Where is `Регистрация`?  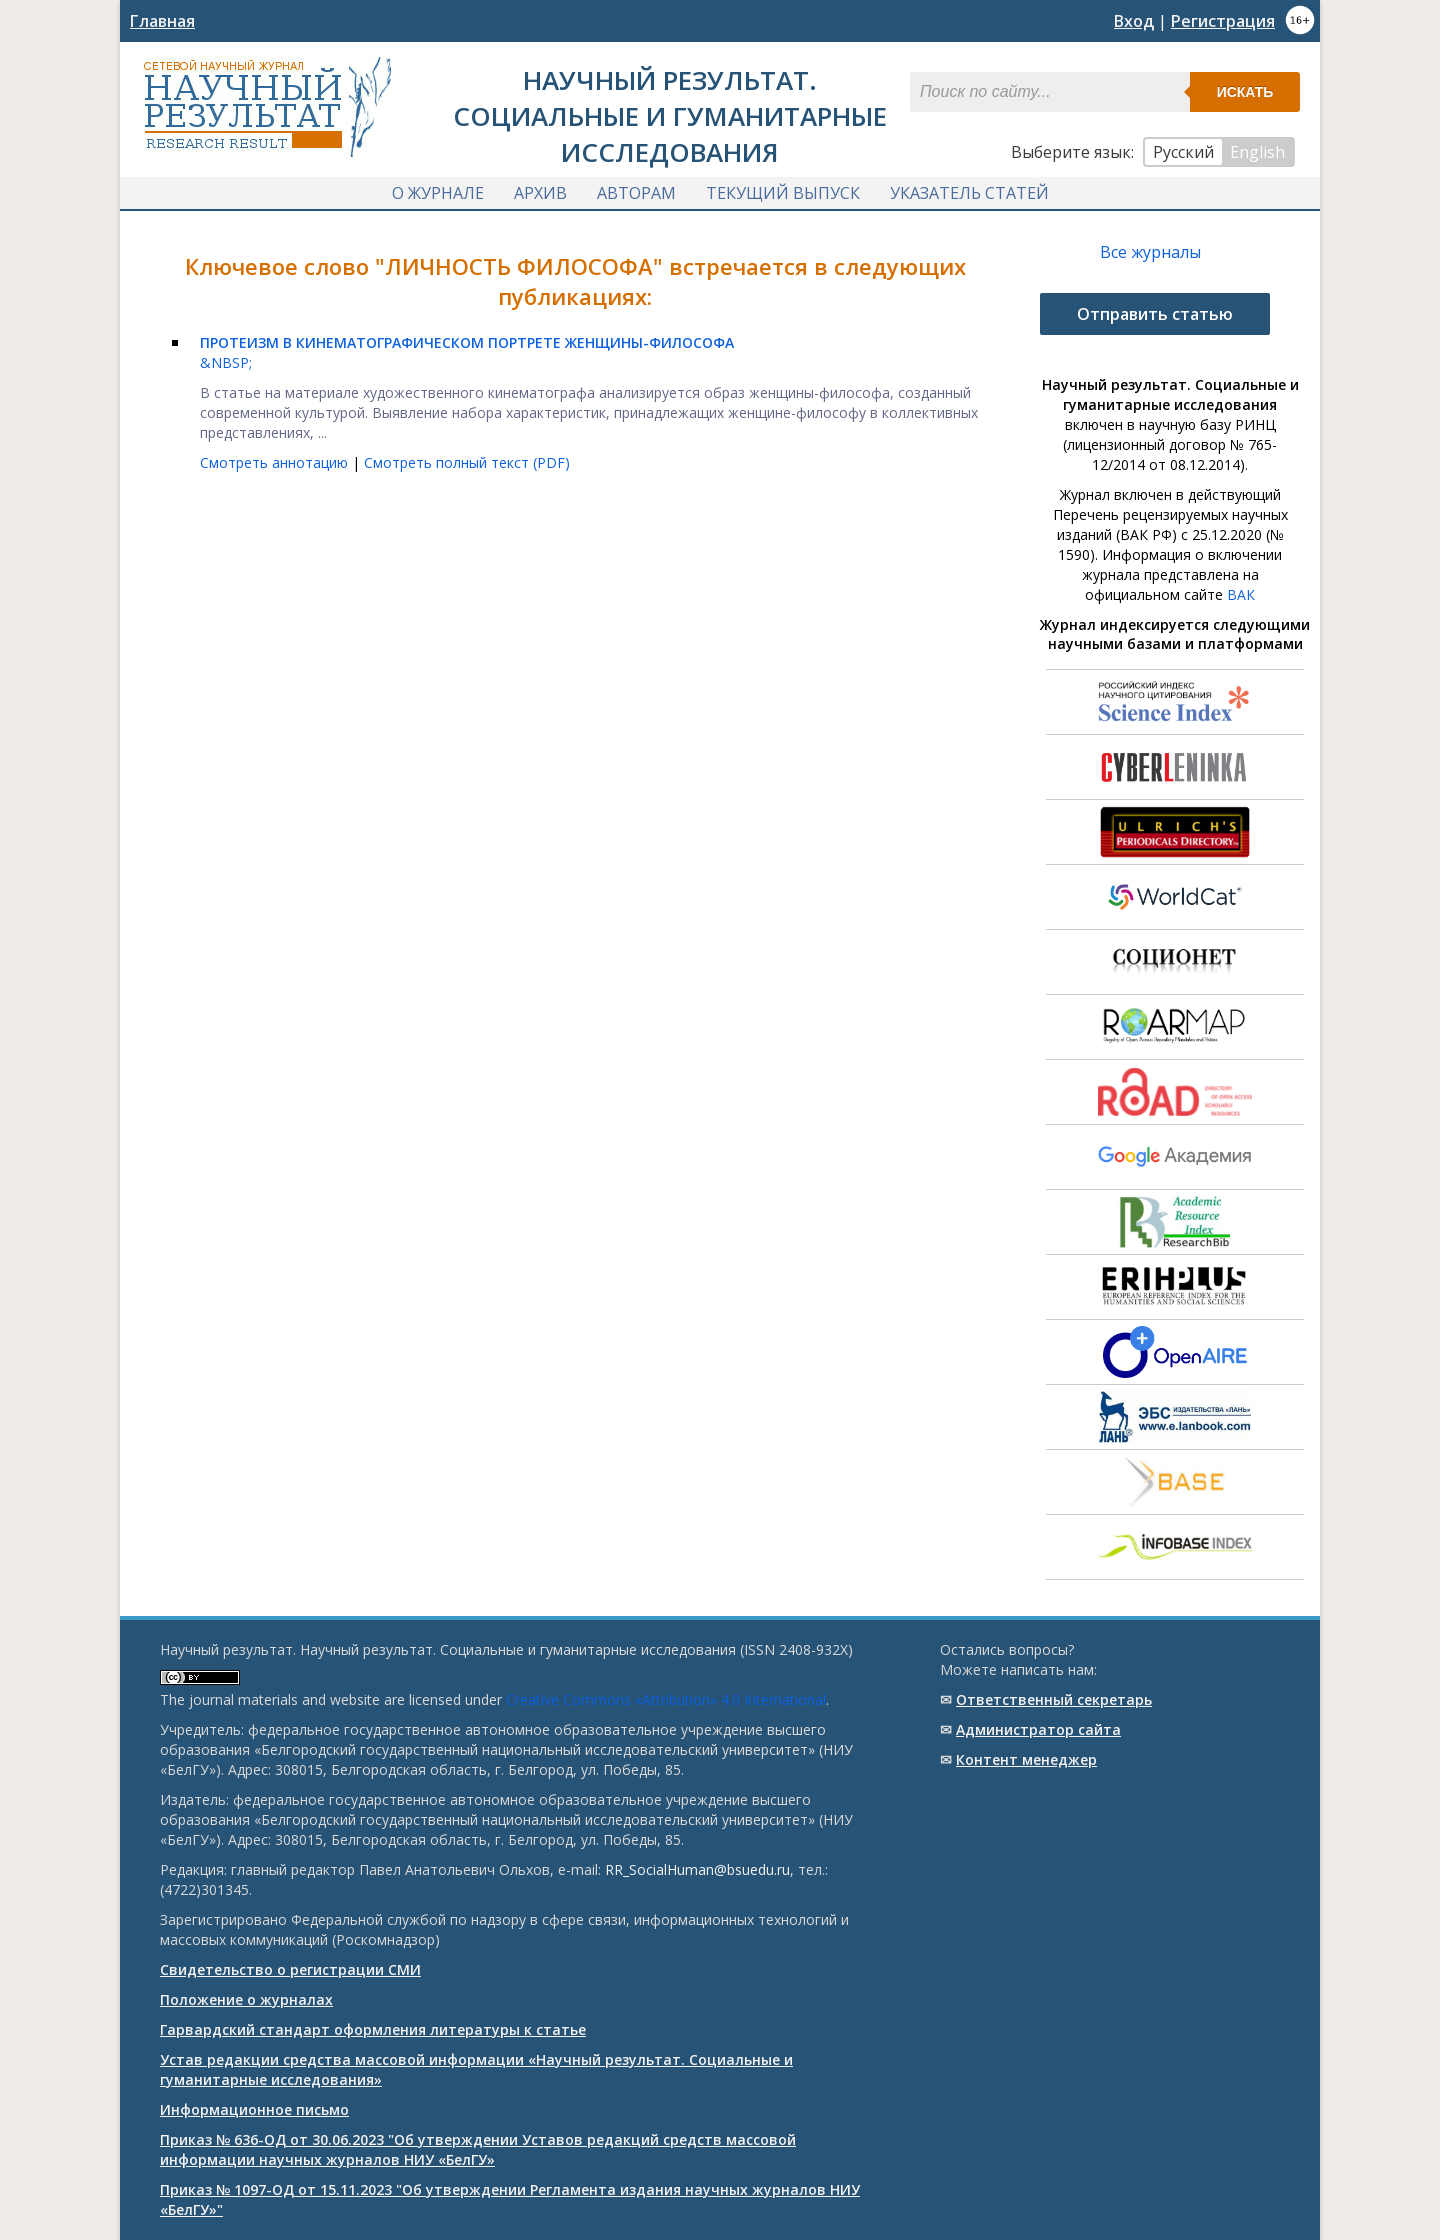
Регистрация is located at coordinates (1223, 21).